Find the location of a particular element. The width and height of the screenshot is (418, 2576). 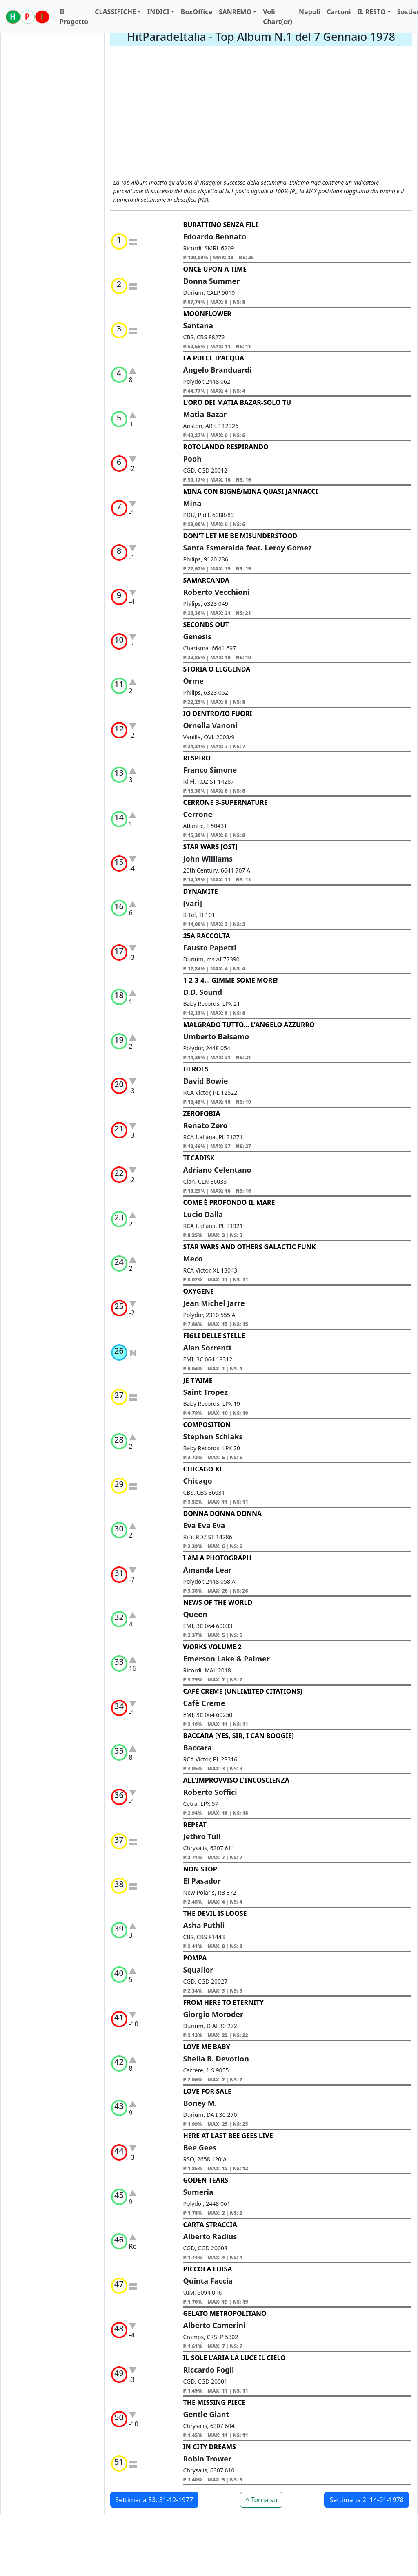

Il Progetto is located at coordinates (74, 16).